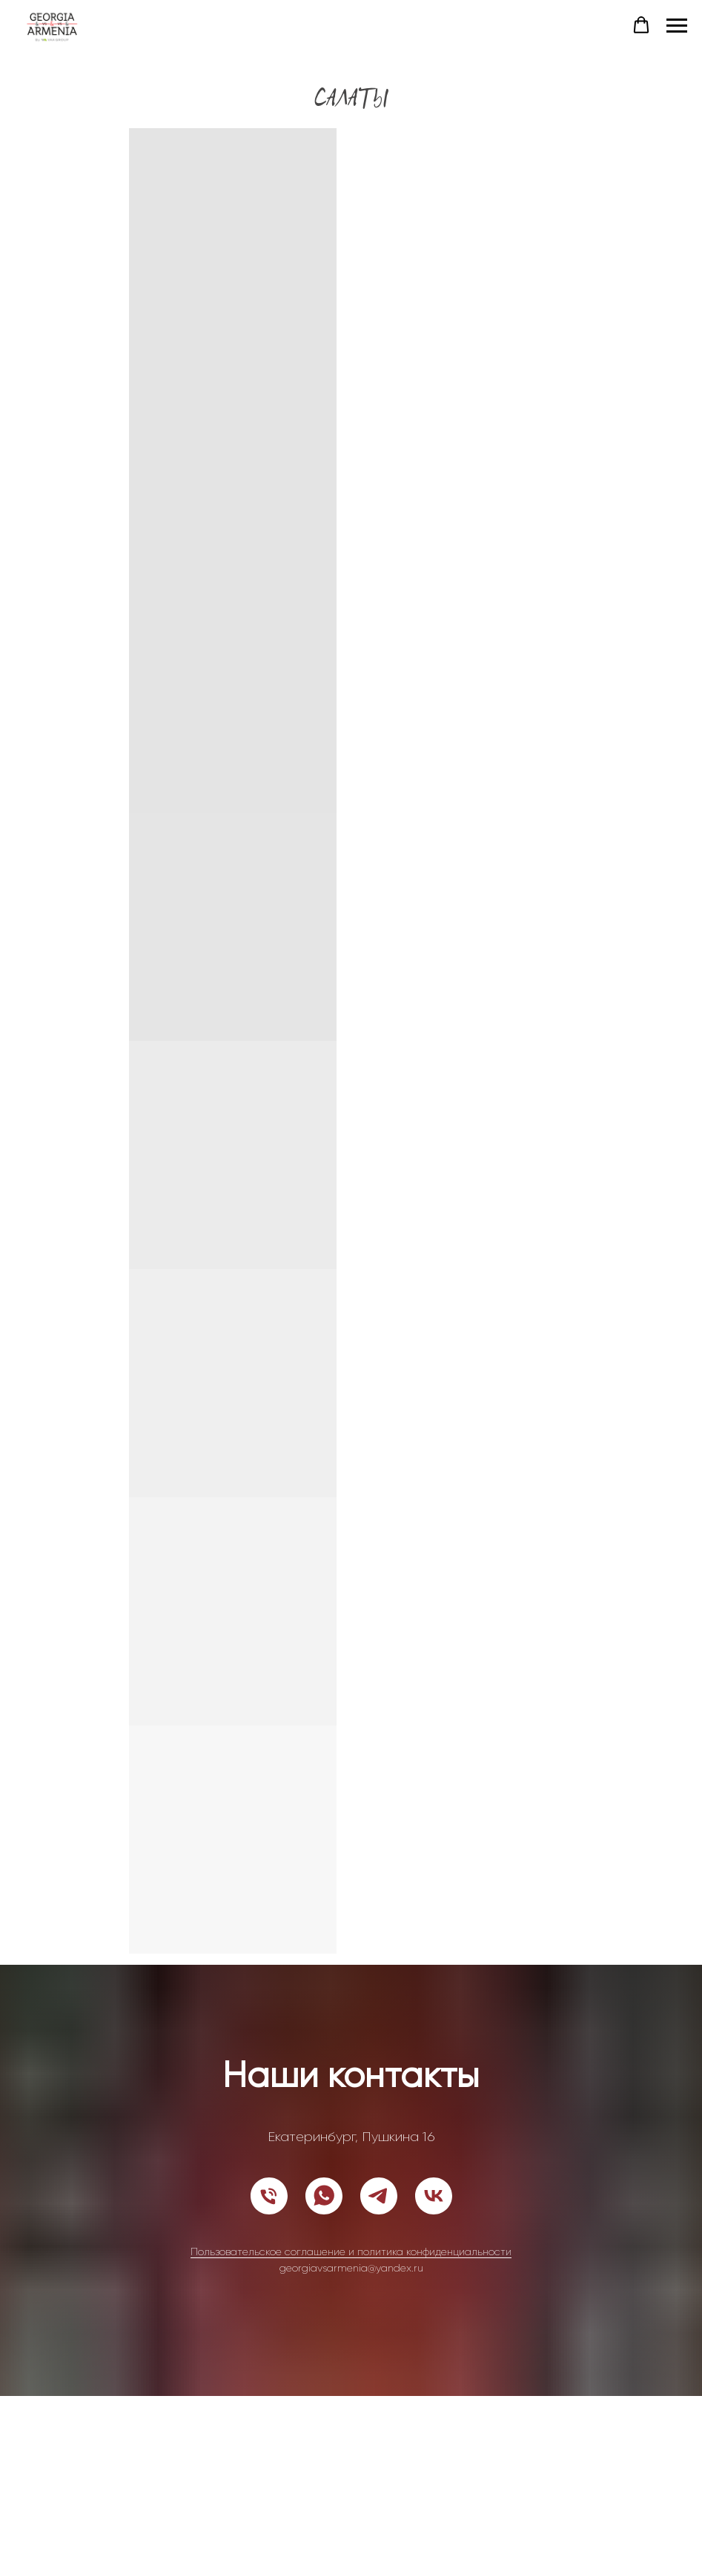 The height and width of the screenshot is (2576, 702). I want to click on [button], so click(641, 25).